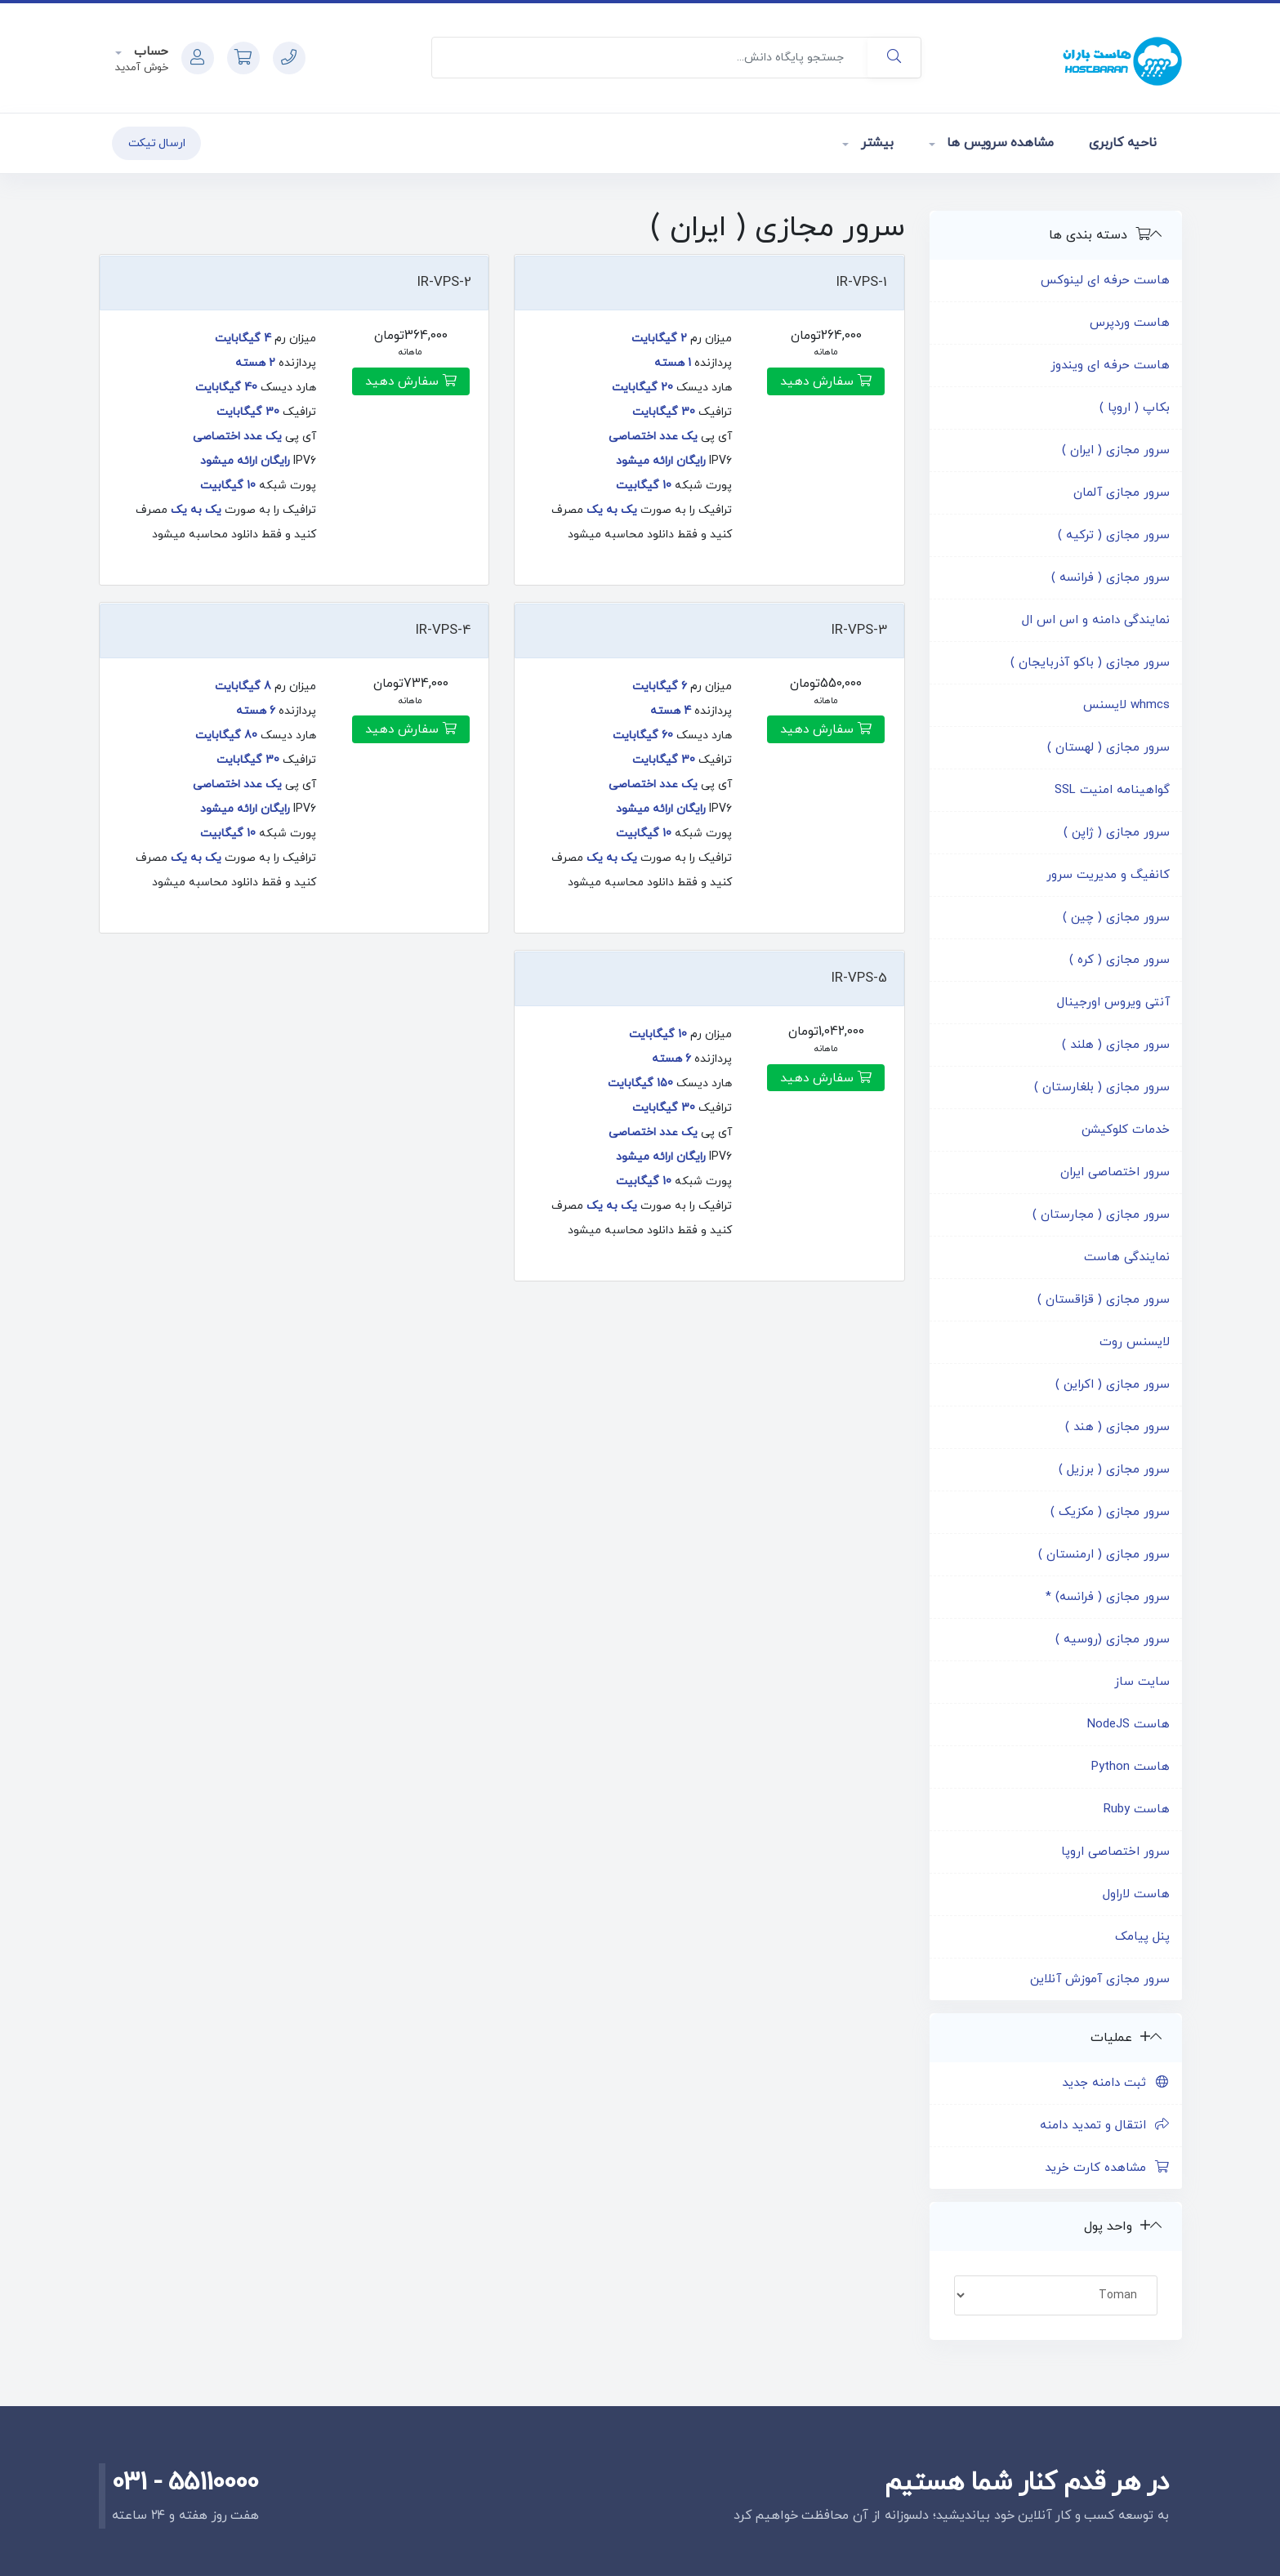 This screenshot has height=2576, width=1280. I want to click on سرور مجازی ( هند ), so click(1117, 1427).